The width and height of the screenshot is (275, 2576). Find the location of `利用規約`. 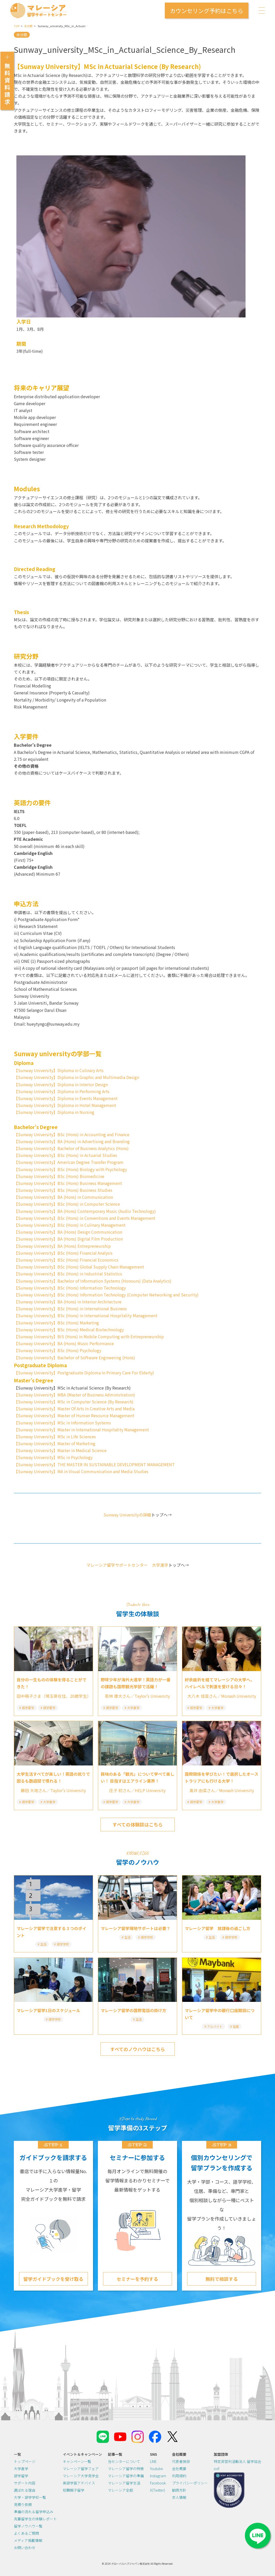

利用規約 is located at coordinates (179, 2475).